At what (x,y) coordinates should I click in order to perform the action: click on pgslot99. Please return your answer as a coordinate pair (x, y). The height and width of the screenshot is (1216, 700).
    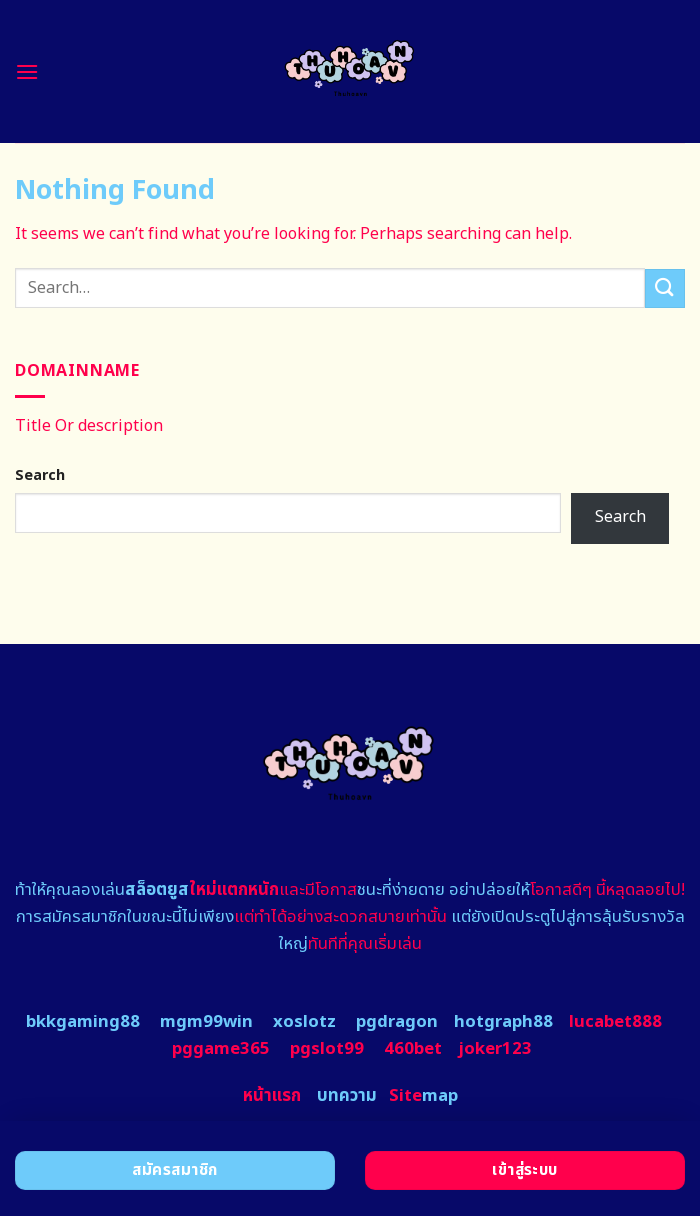
    Looking at the image, I should click on (327, 1049).